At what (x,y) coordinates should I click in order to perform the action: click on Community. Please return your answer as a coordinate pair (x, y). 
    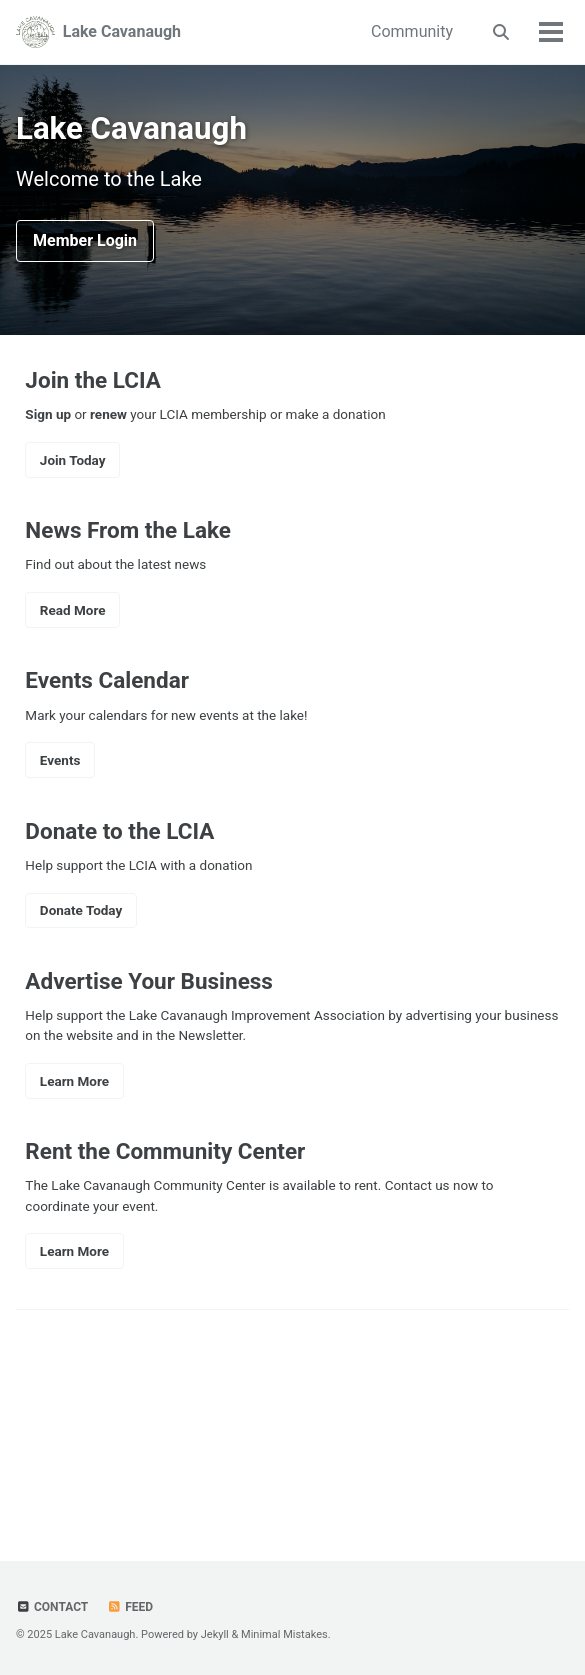
    Looking at the image, I should click on (412, 31).